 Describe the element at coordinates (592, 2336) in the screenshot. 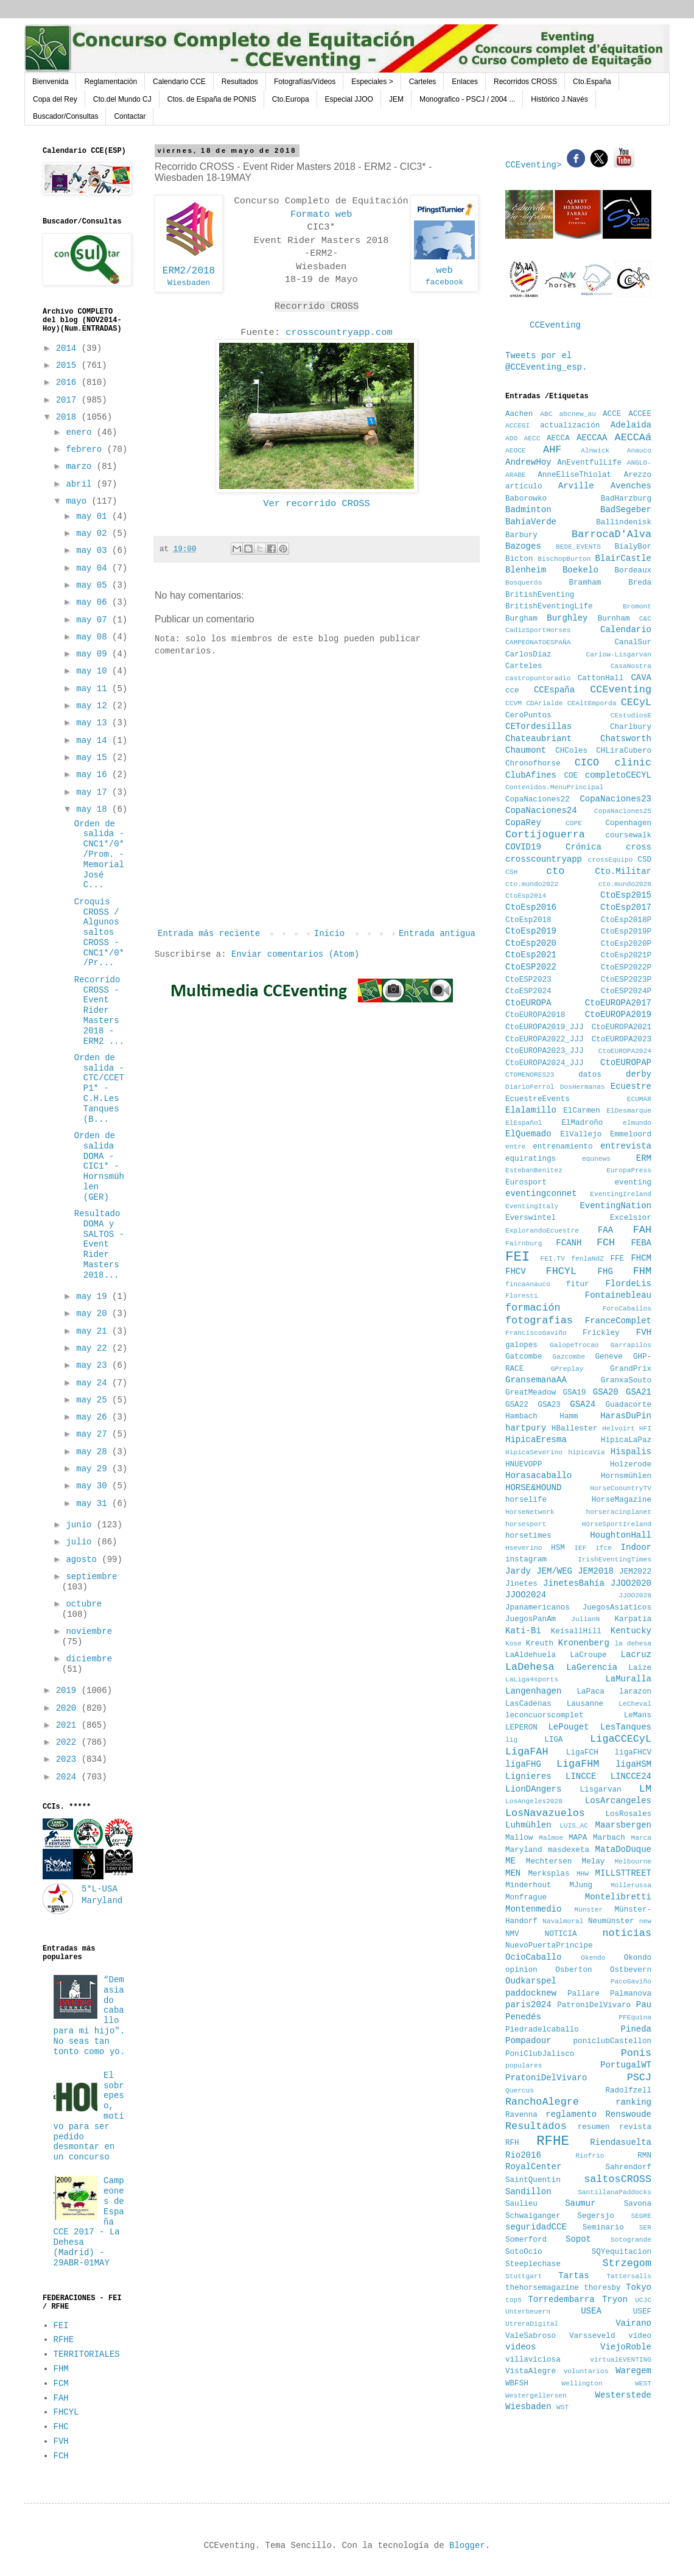

I see `Varsseveld` at that location.